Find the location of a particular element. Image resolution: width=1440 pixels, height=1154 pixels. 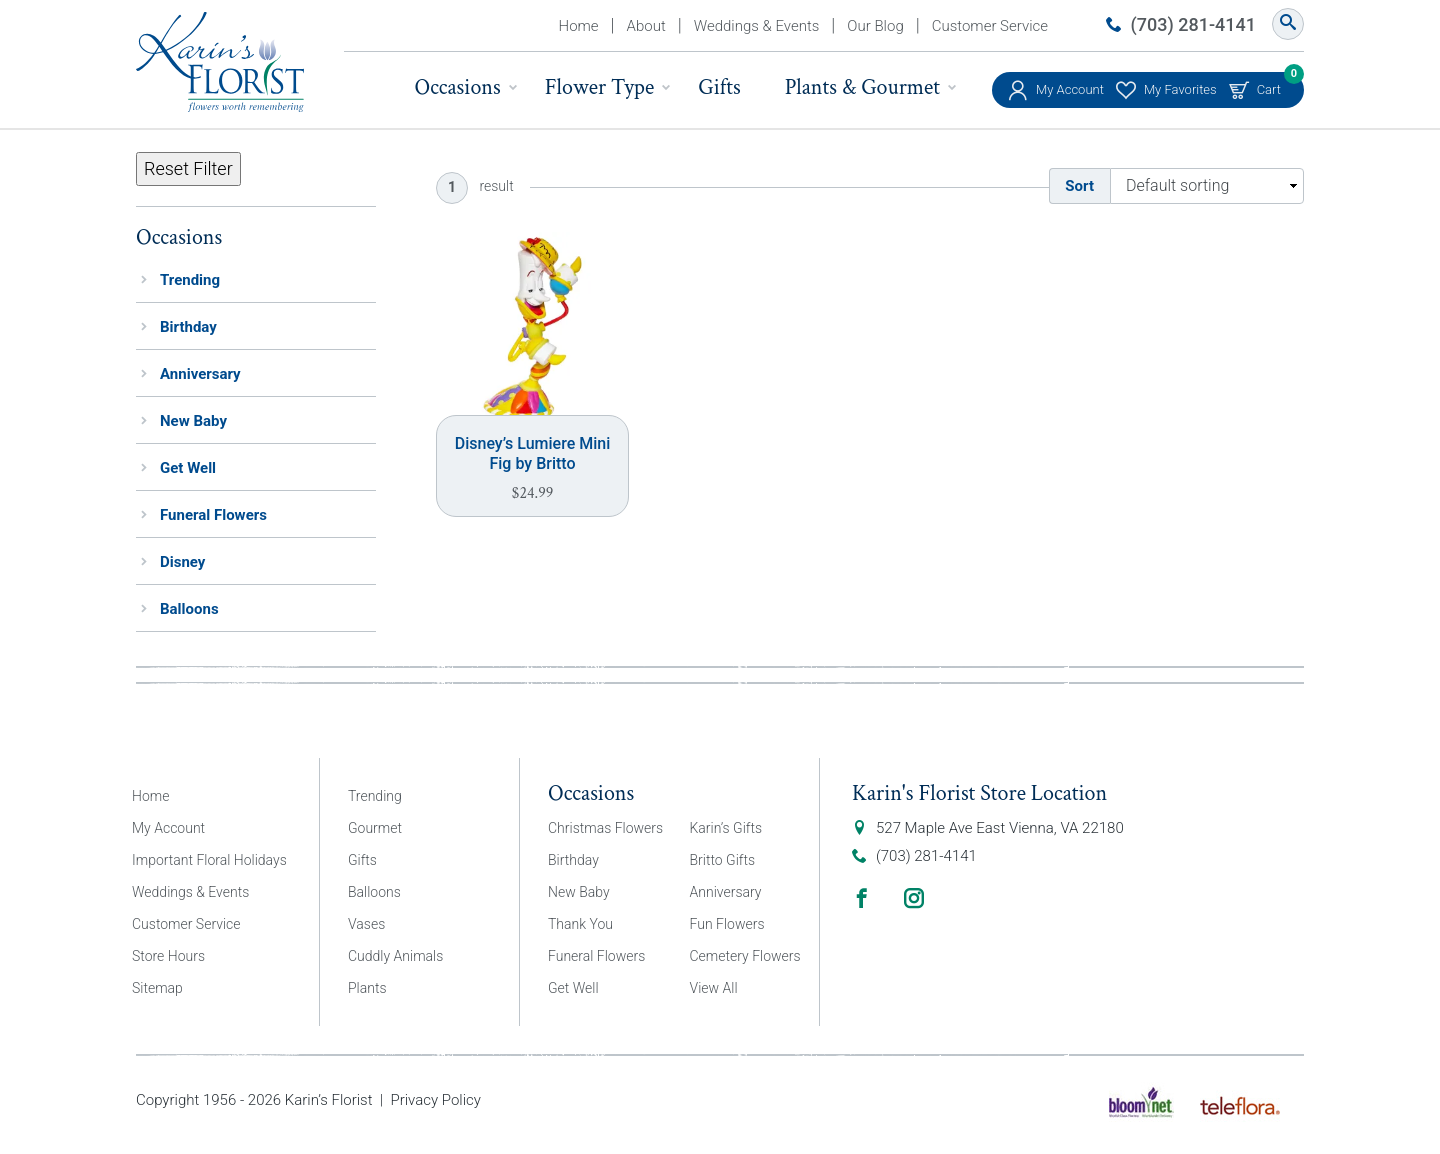

Privacy Policy is located at coordinates (435, 1100).